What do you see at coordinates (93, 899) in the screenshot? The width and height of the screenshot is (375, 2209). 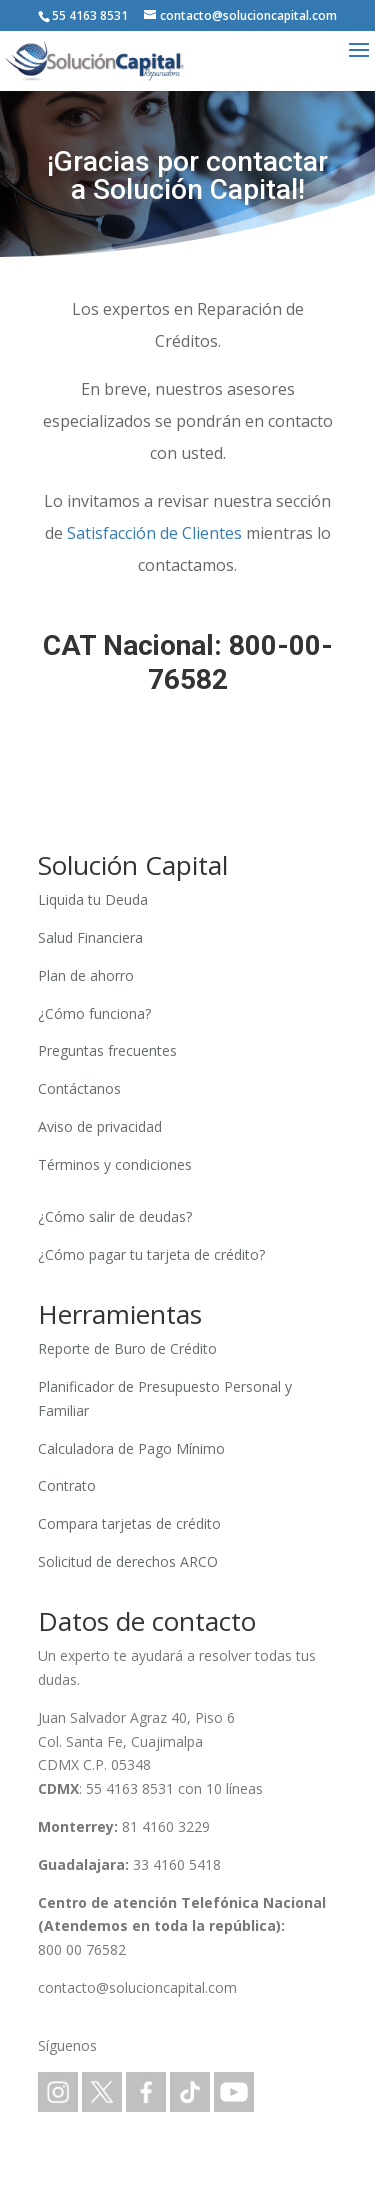 I see `Liquida tu Deuda` at bounding box center [93, 899].